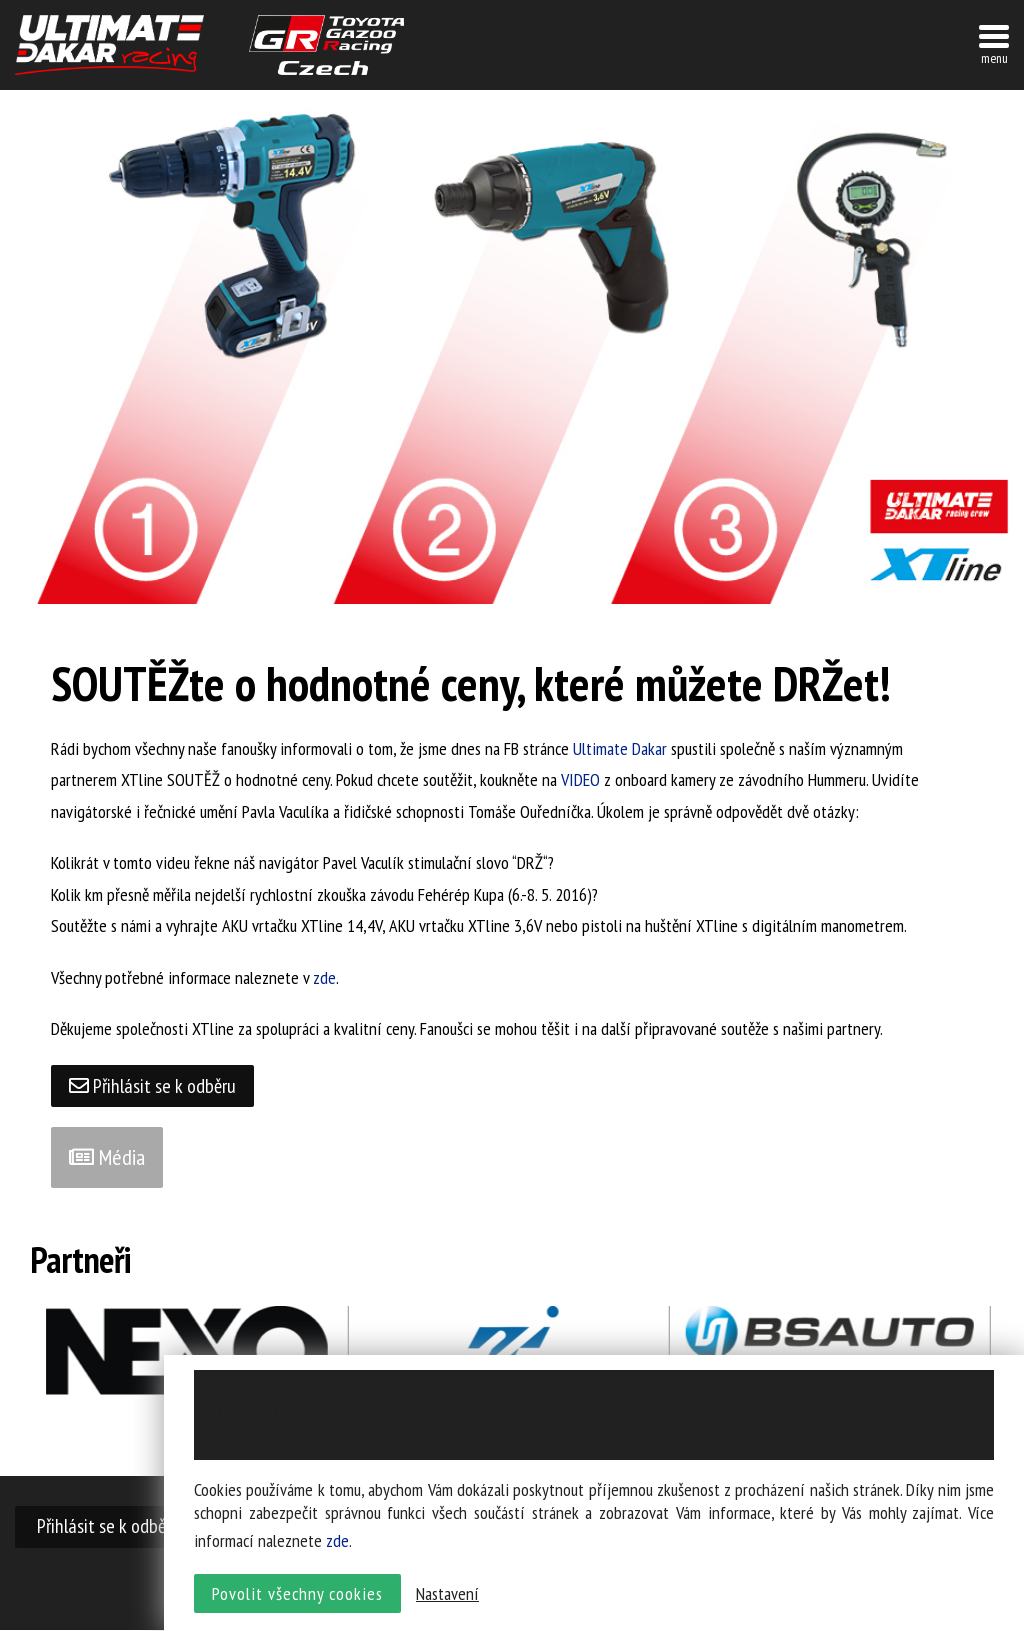 This screenshot has height=1631, width=1024. Describe the element at coordinates (297, 1596) in the screenshot. I see `Povolit všechny cookies` at that location.